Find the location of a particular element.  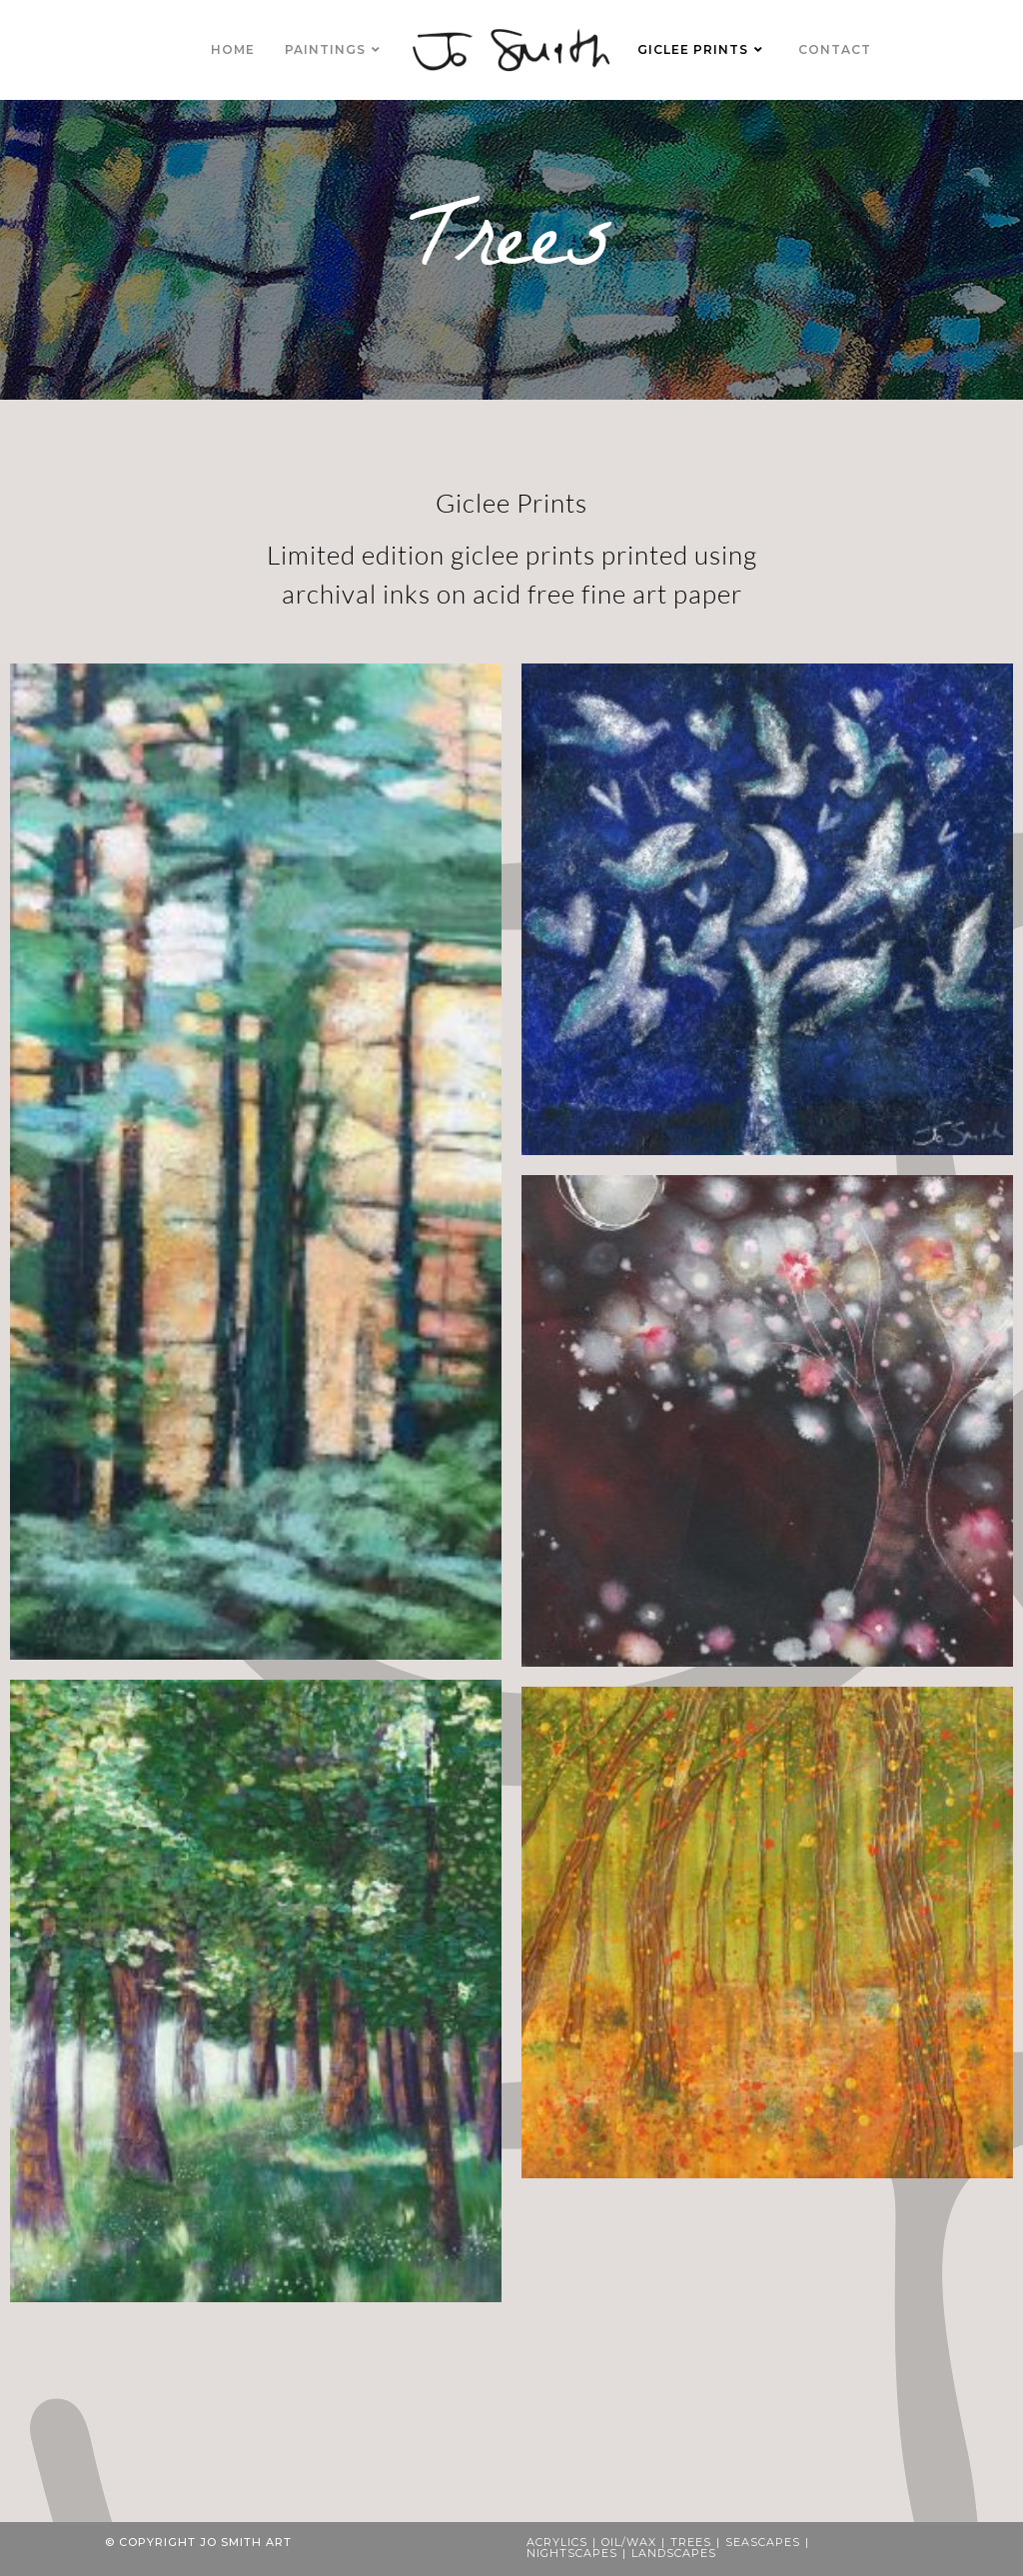

Jo Smith Art is located at coordinates (246, 2542).